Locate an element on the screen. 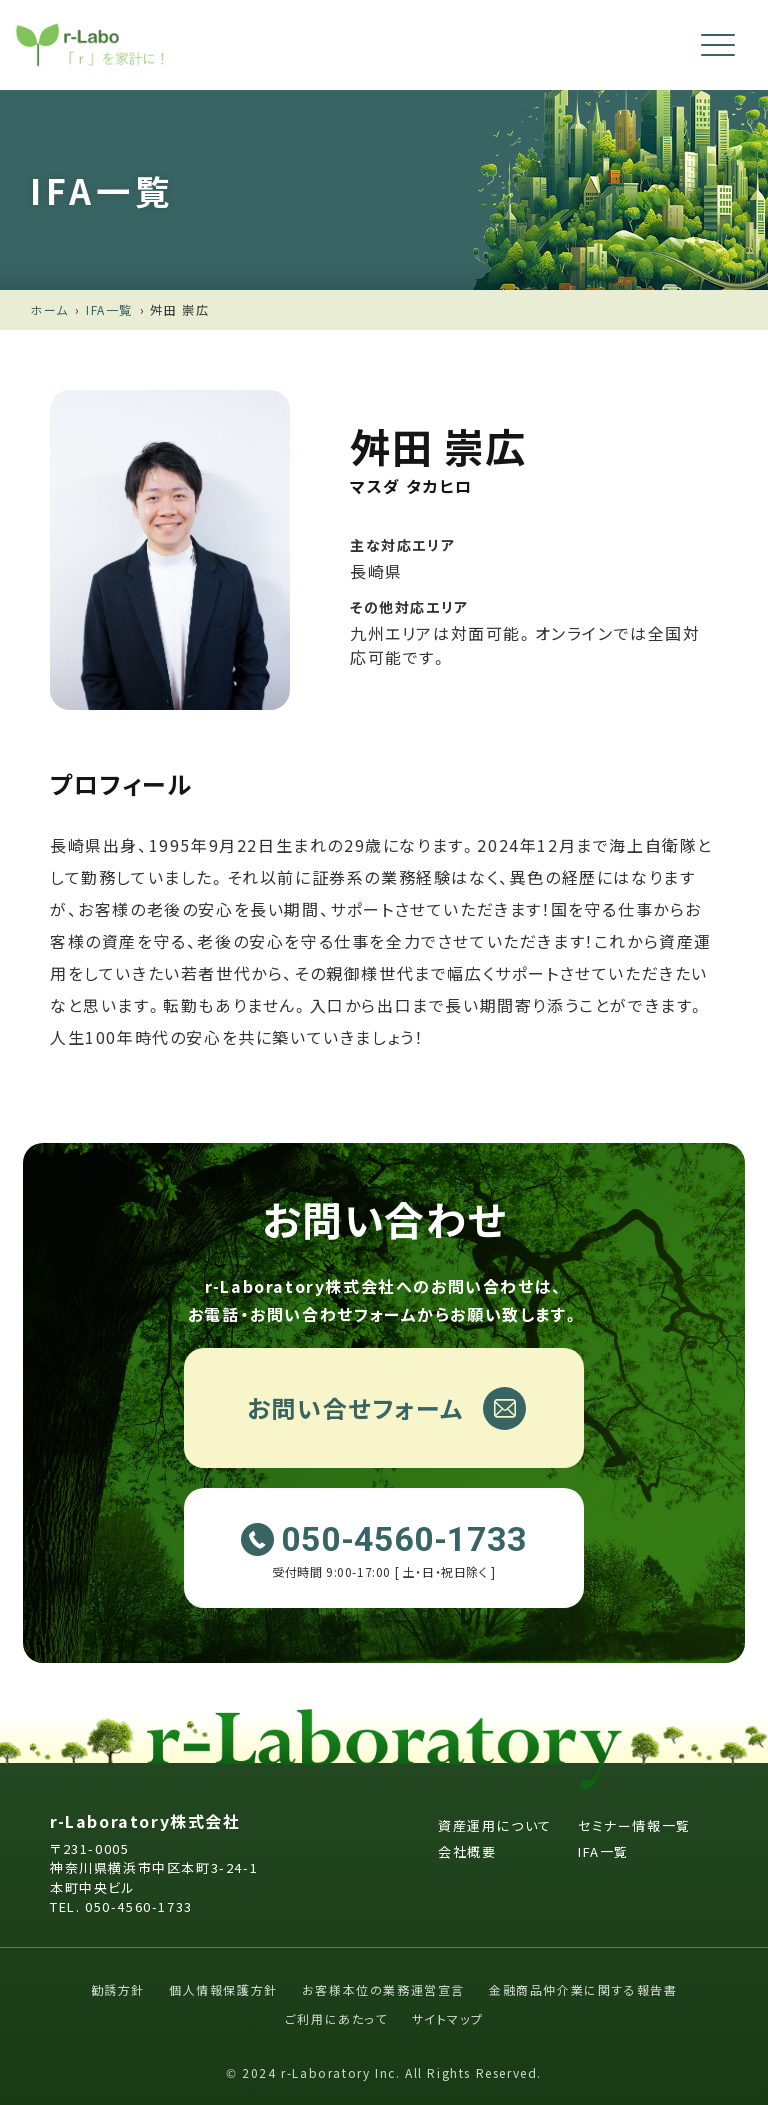 The height and width of the screenshot is (2105, 768). 会社概要 is located at coordinates (467, 1851).